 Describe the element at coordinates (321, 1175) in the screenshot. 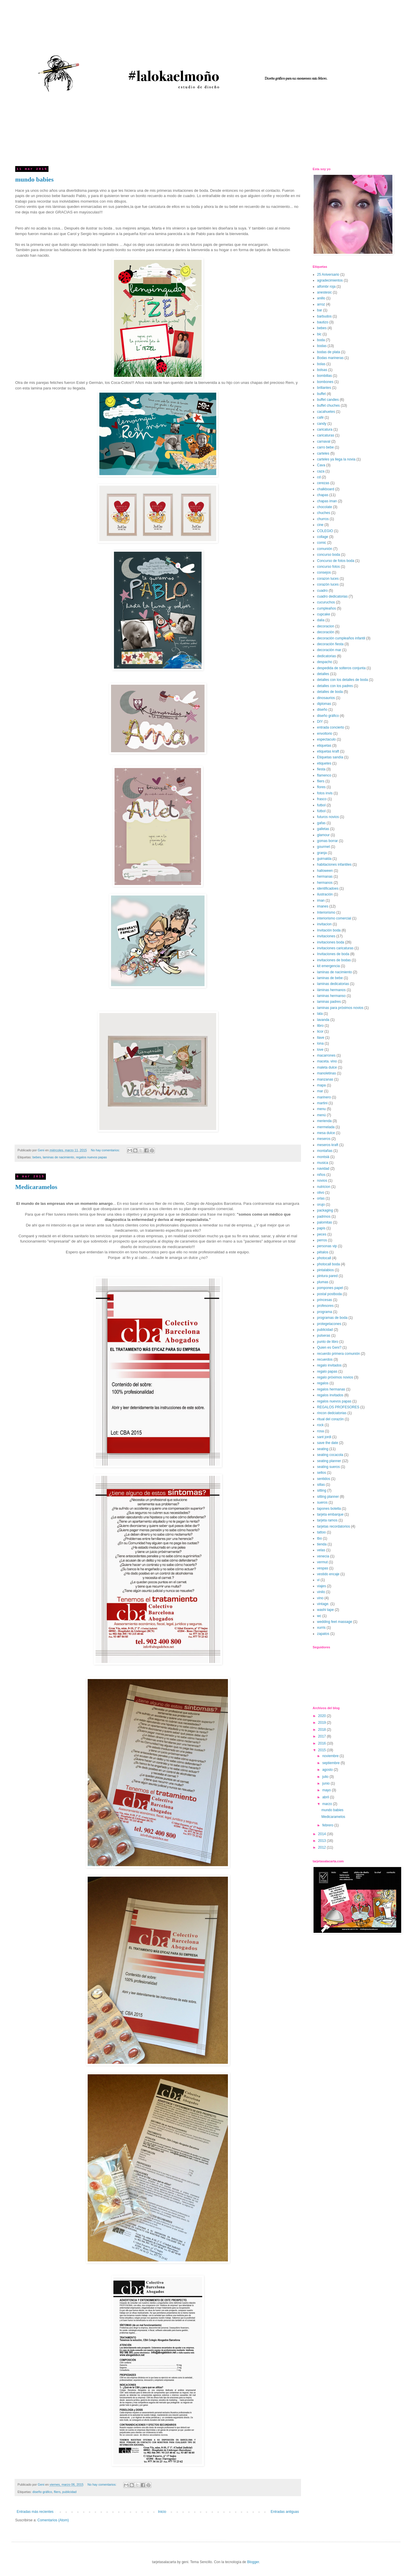

I see `niños` at that location.